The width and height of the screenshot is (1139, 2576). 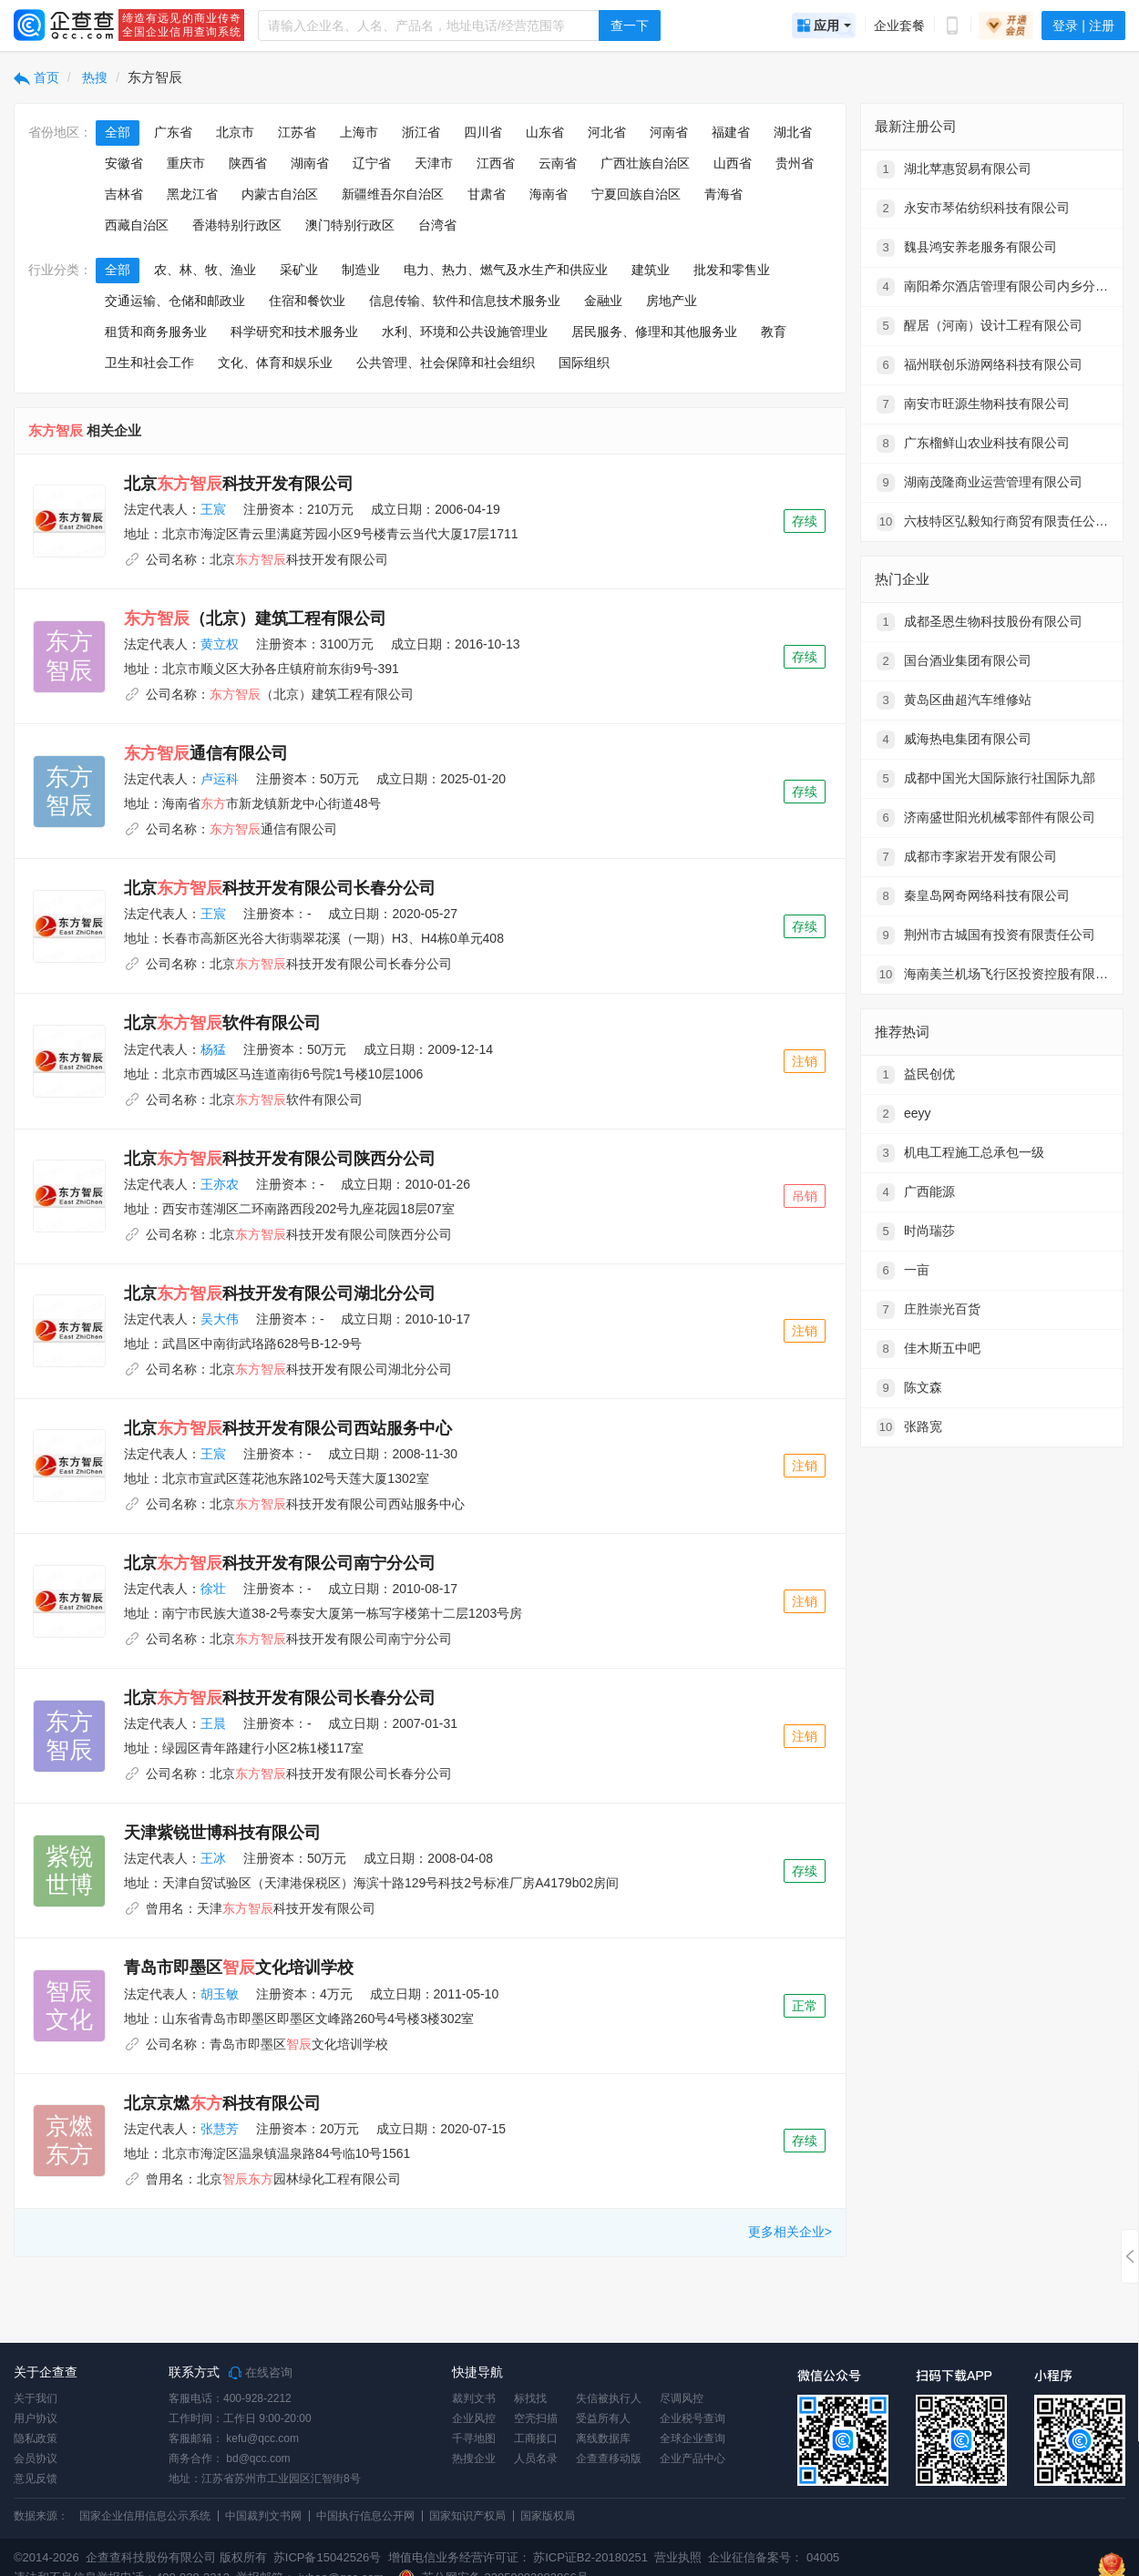 What do you see at coordinates (175, 300) in the screenshot?
I see `交通运输、仓储和邮政业` at bounding box center [175, 300].